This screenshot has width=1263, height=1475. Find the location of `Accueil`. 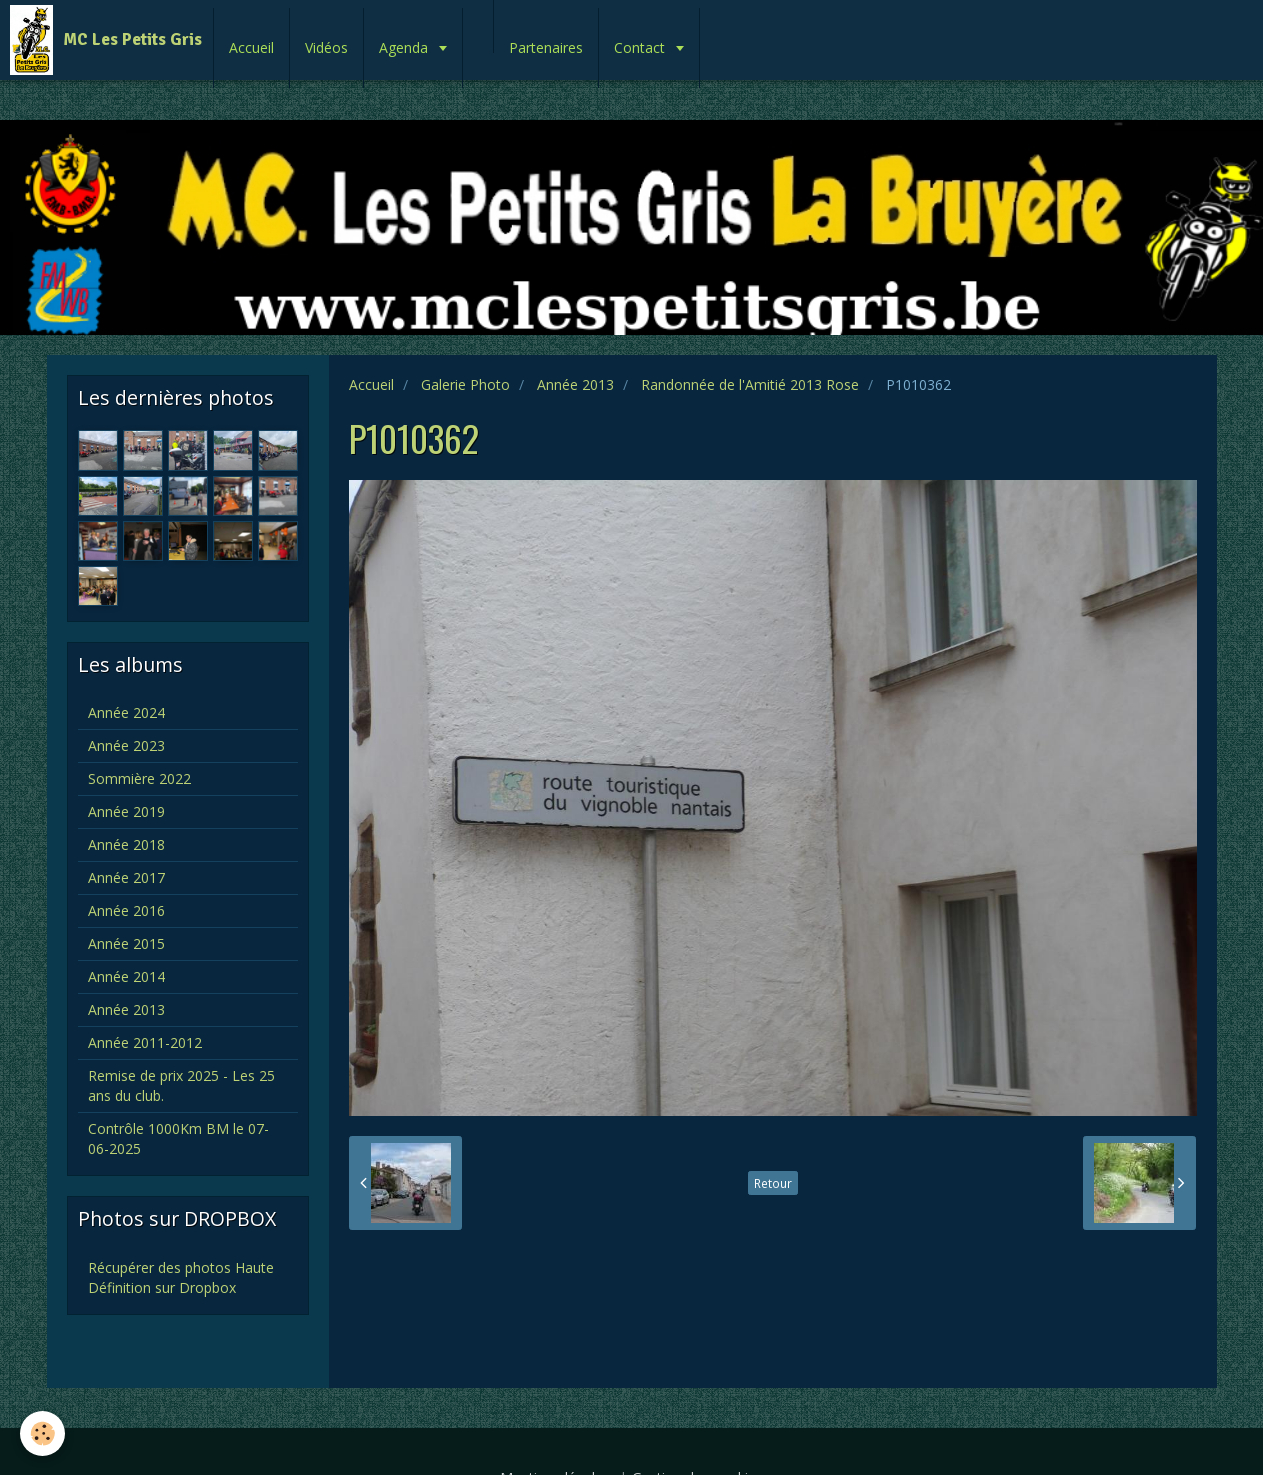

Accueil is located at coordinates (251, 47).